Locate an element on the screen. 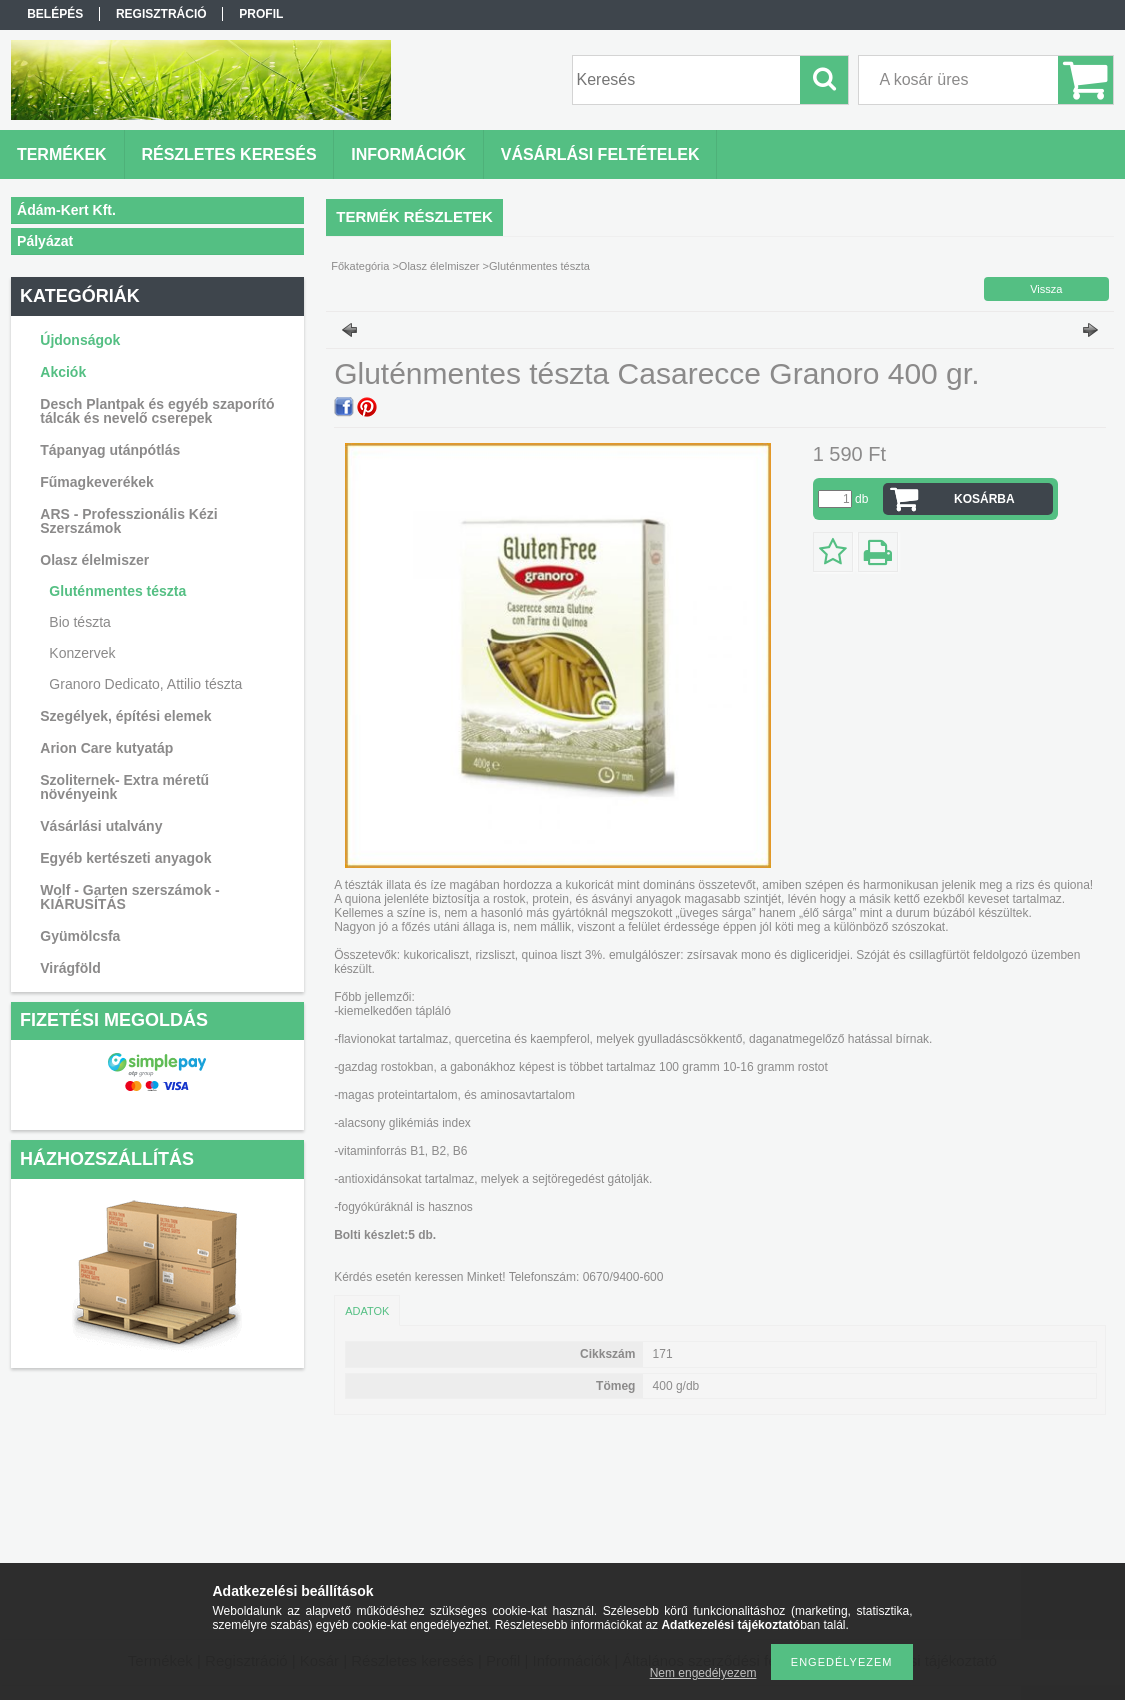 This screenshot has height=1700, width=1125. Főkategória is located at coordinates (360, 266).